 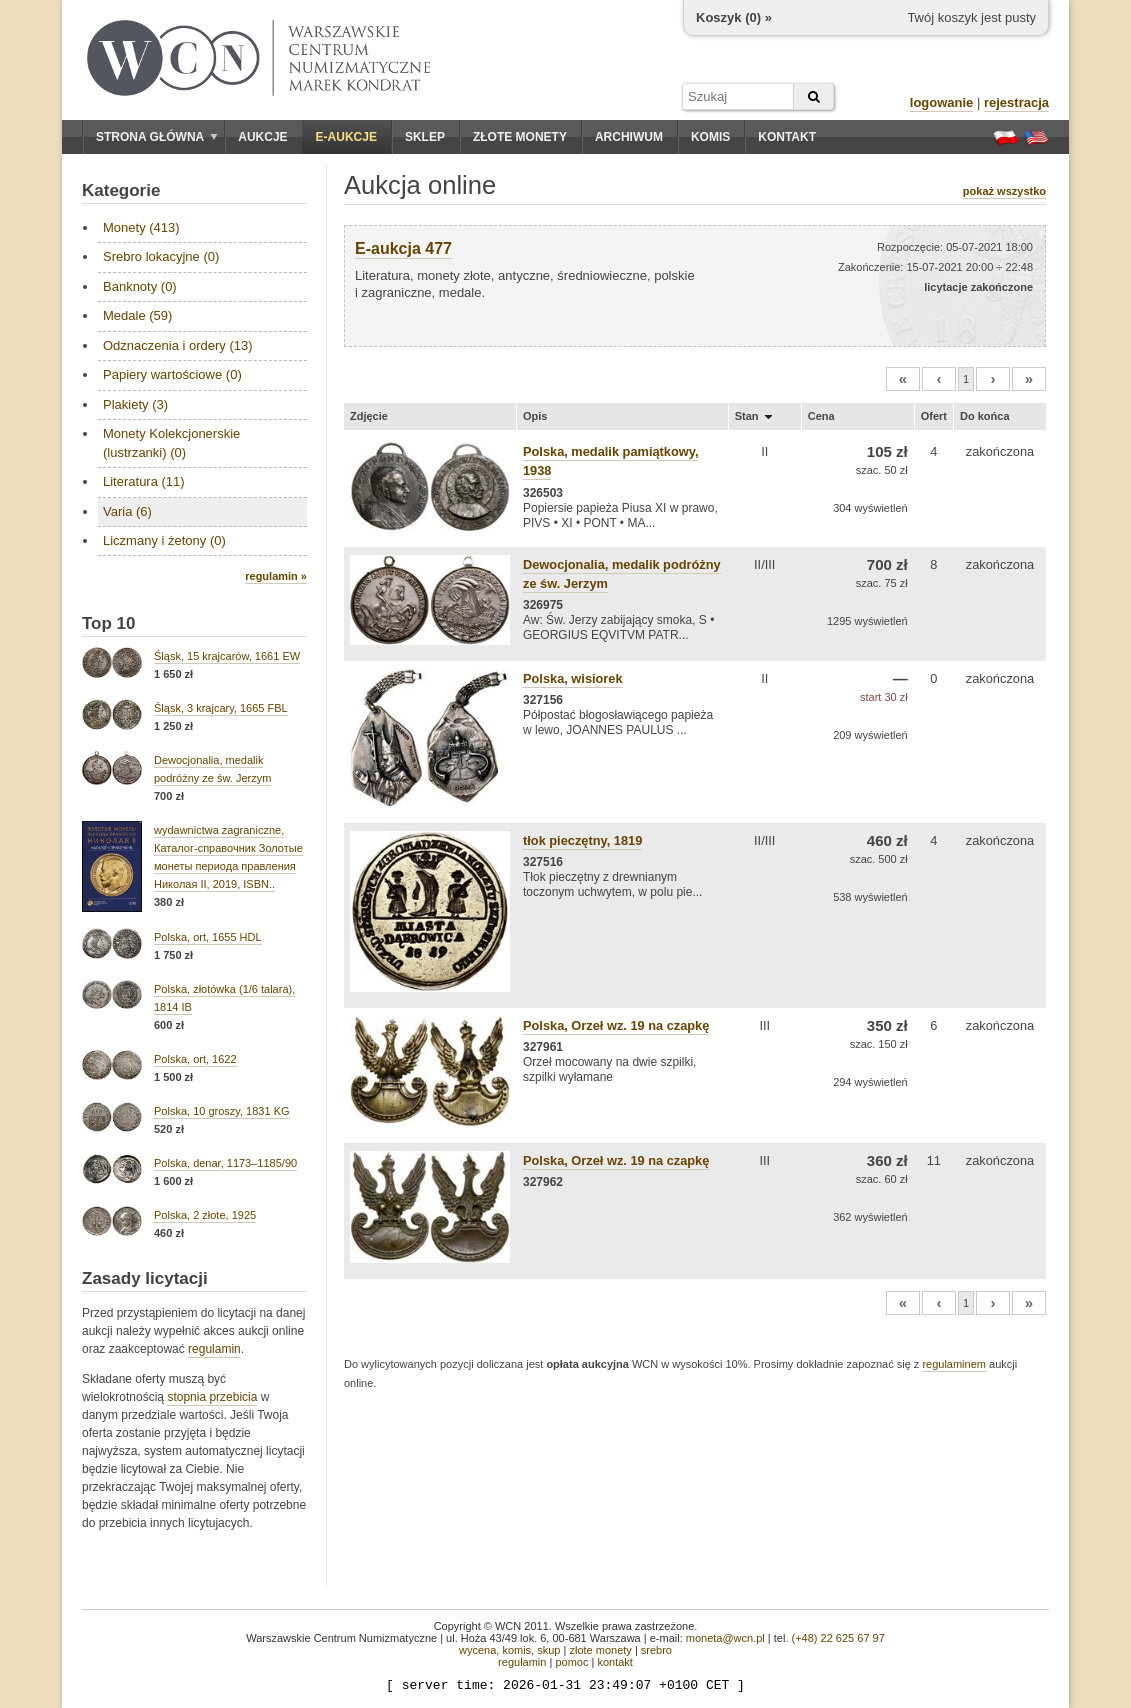 What do you see at coordinates (140, 286) in the screenshot?
I see `Banknoty (0)` at bounding box center [140, 286].